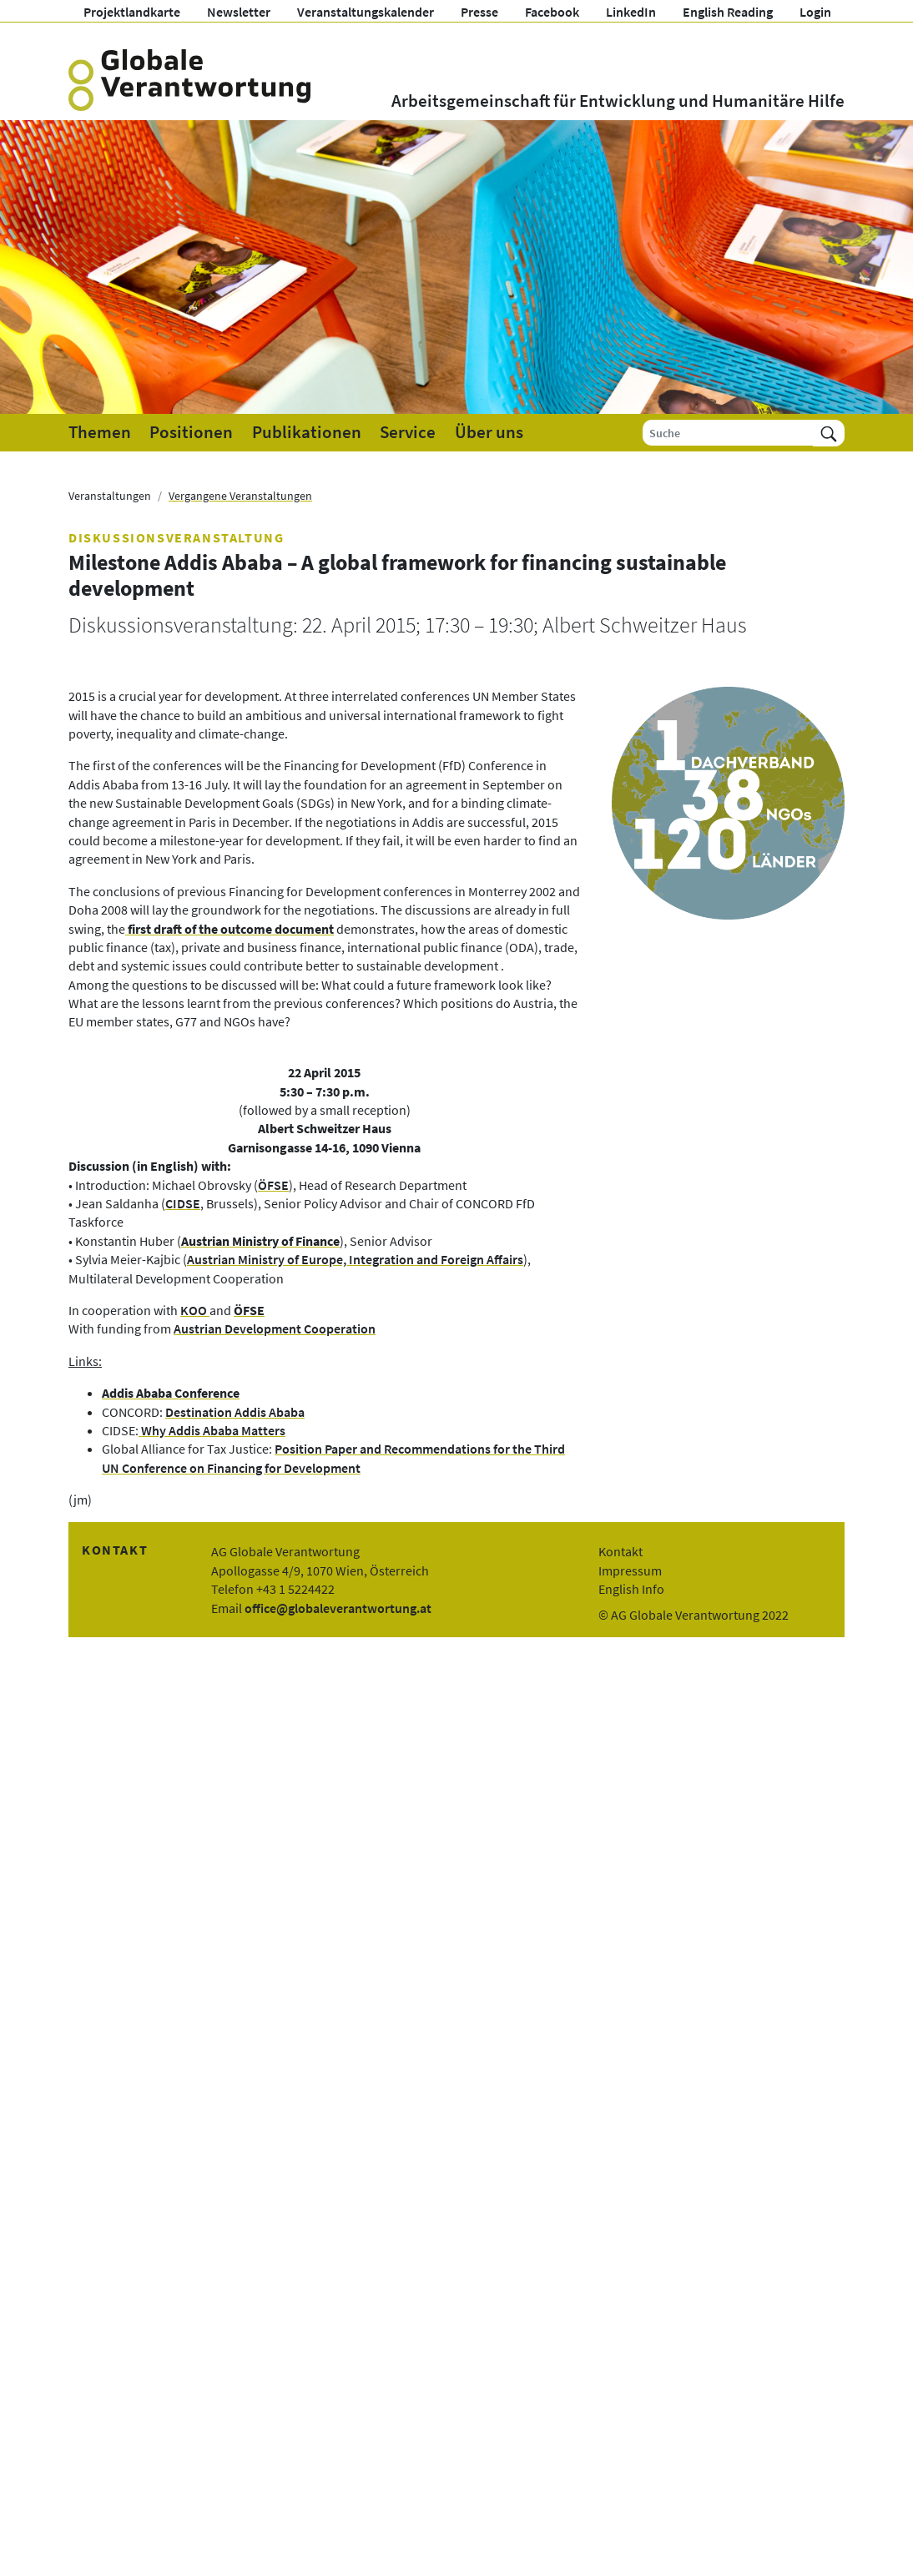 This screenshot has width=913, height=2576. Describe the element at coordinates (238, 11) in the screenshot. I see `Newsletter` at that location.